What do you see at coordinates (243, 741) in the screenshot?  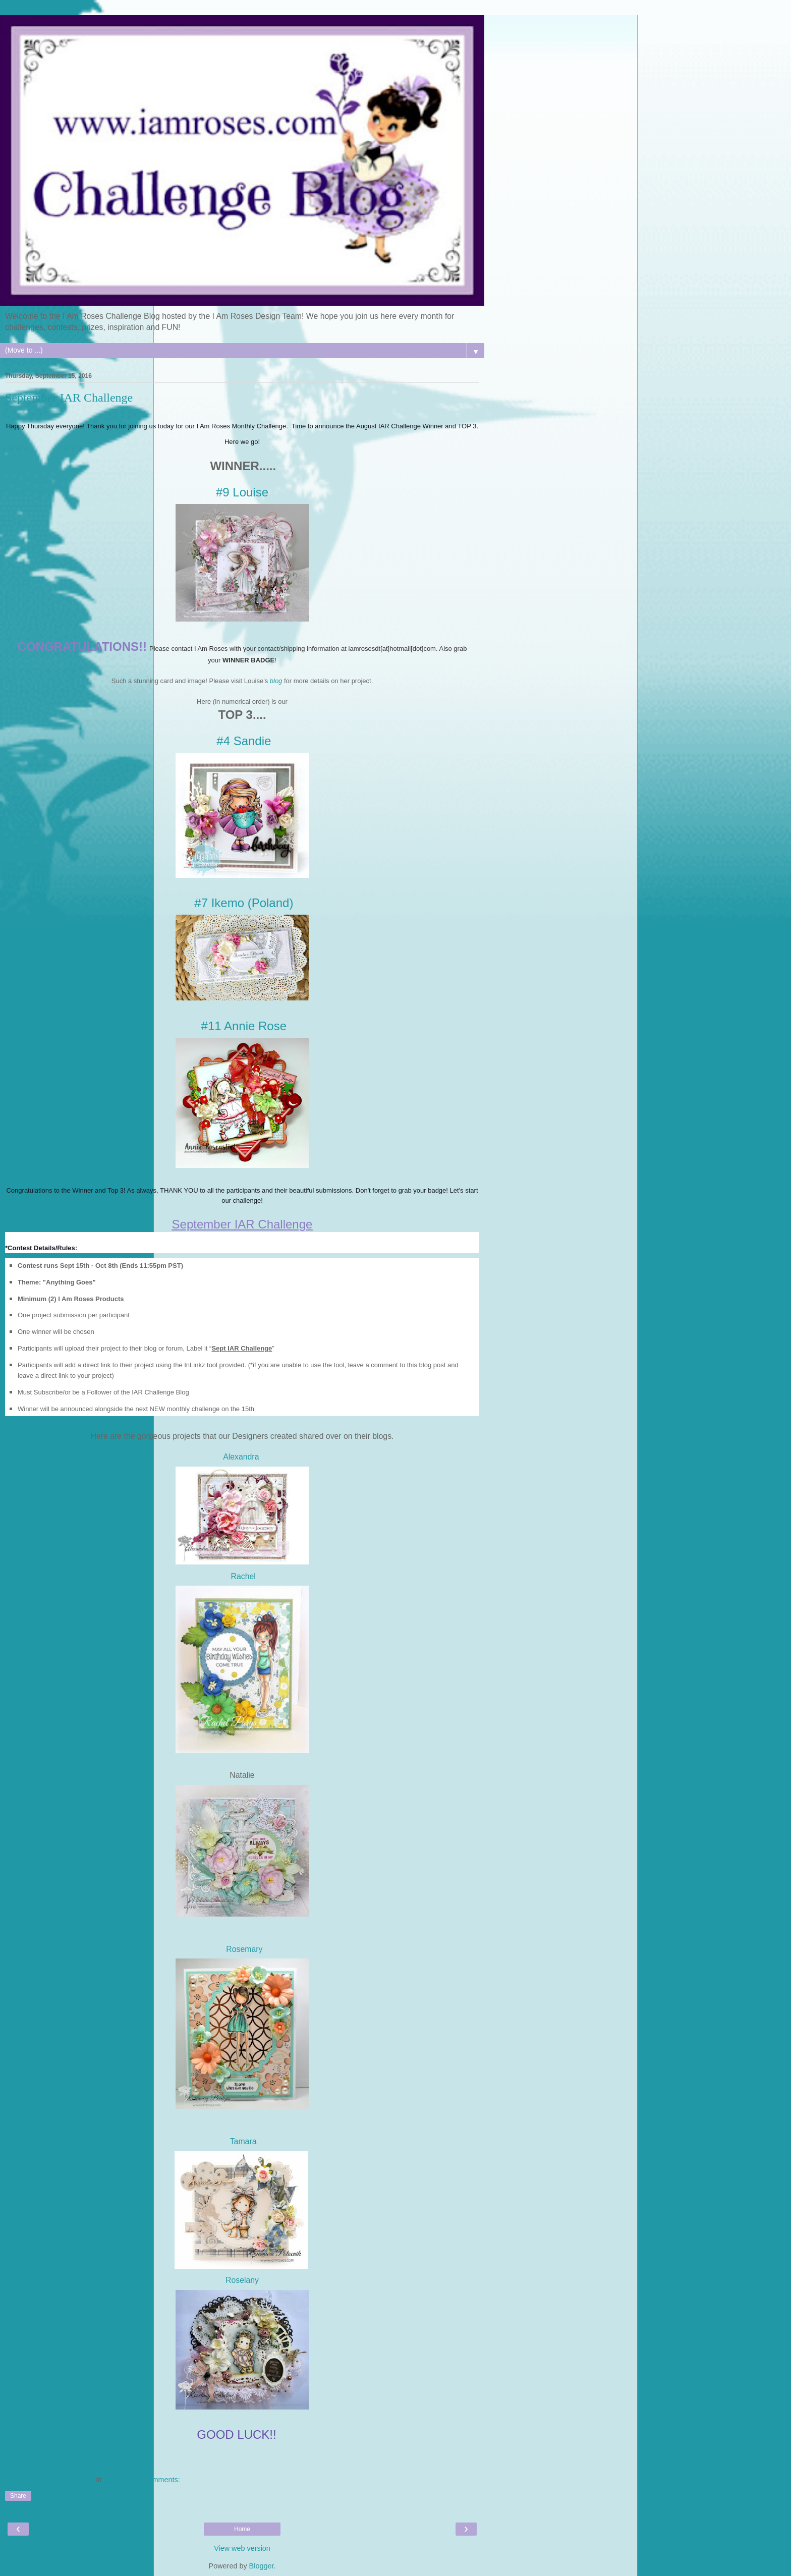 I see `#4 Sandie` at bounding box center [243, 741].